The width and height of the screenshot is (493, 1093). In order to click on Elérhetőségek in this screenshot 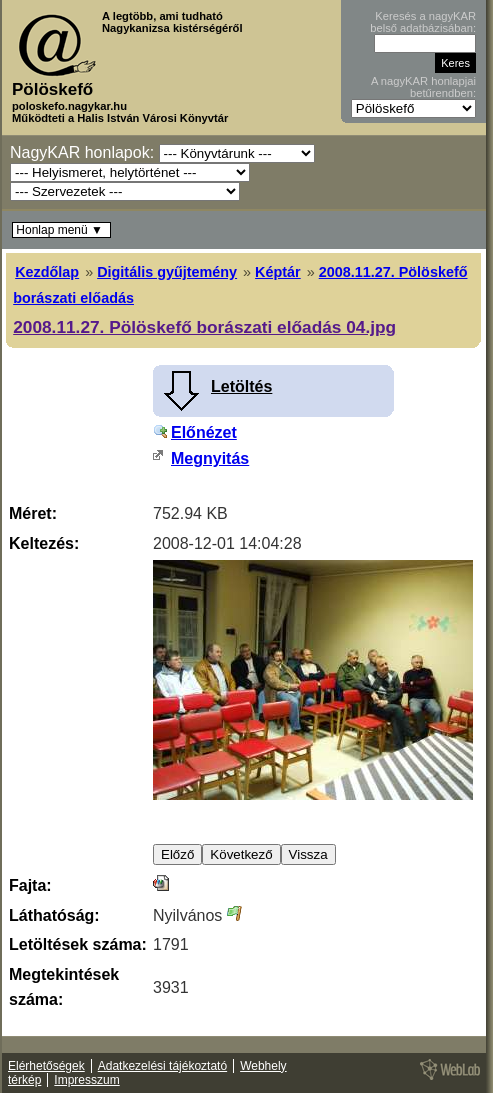, I will do `click(46, 1066)`.